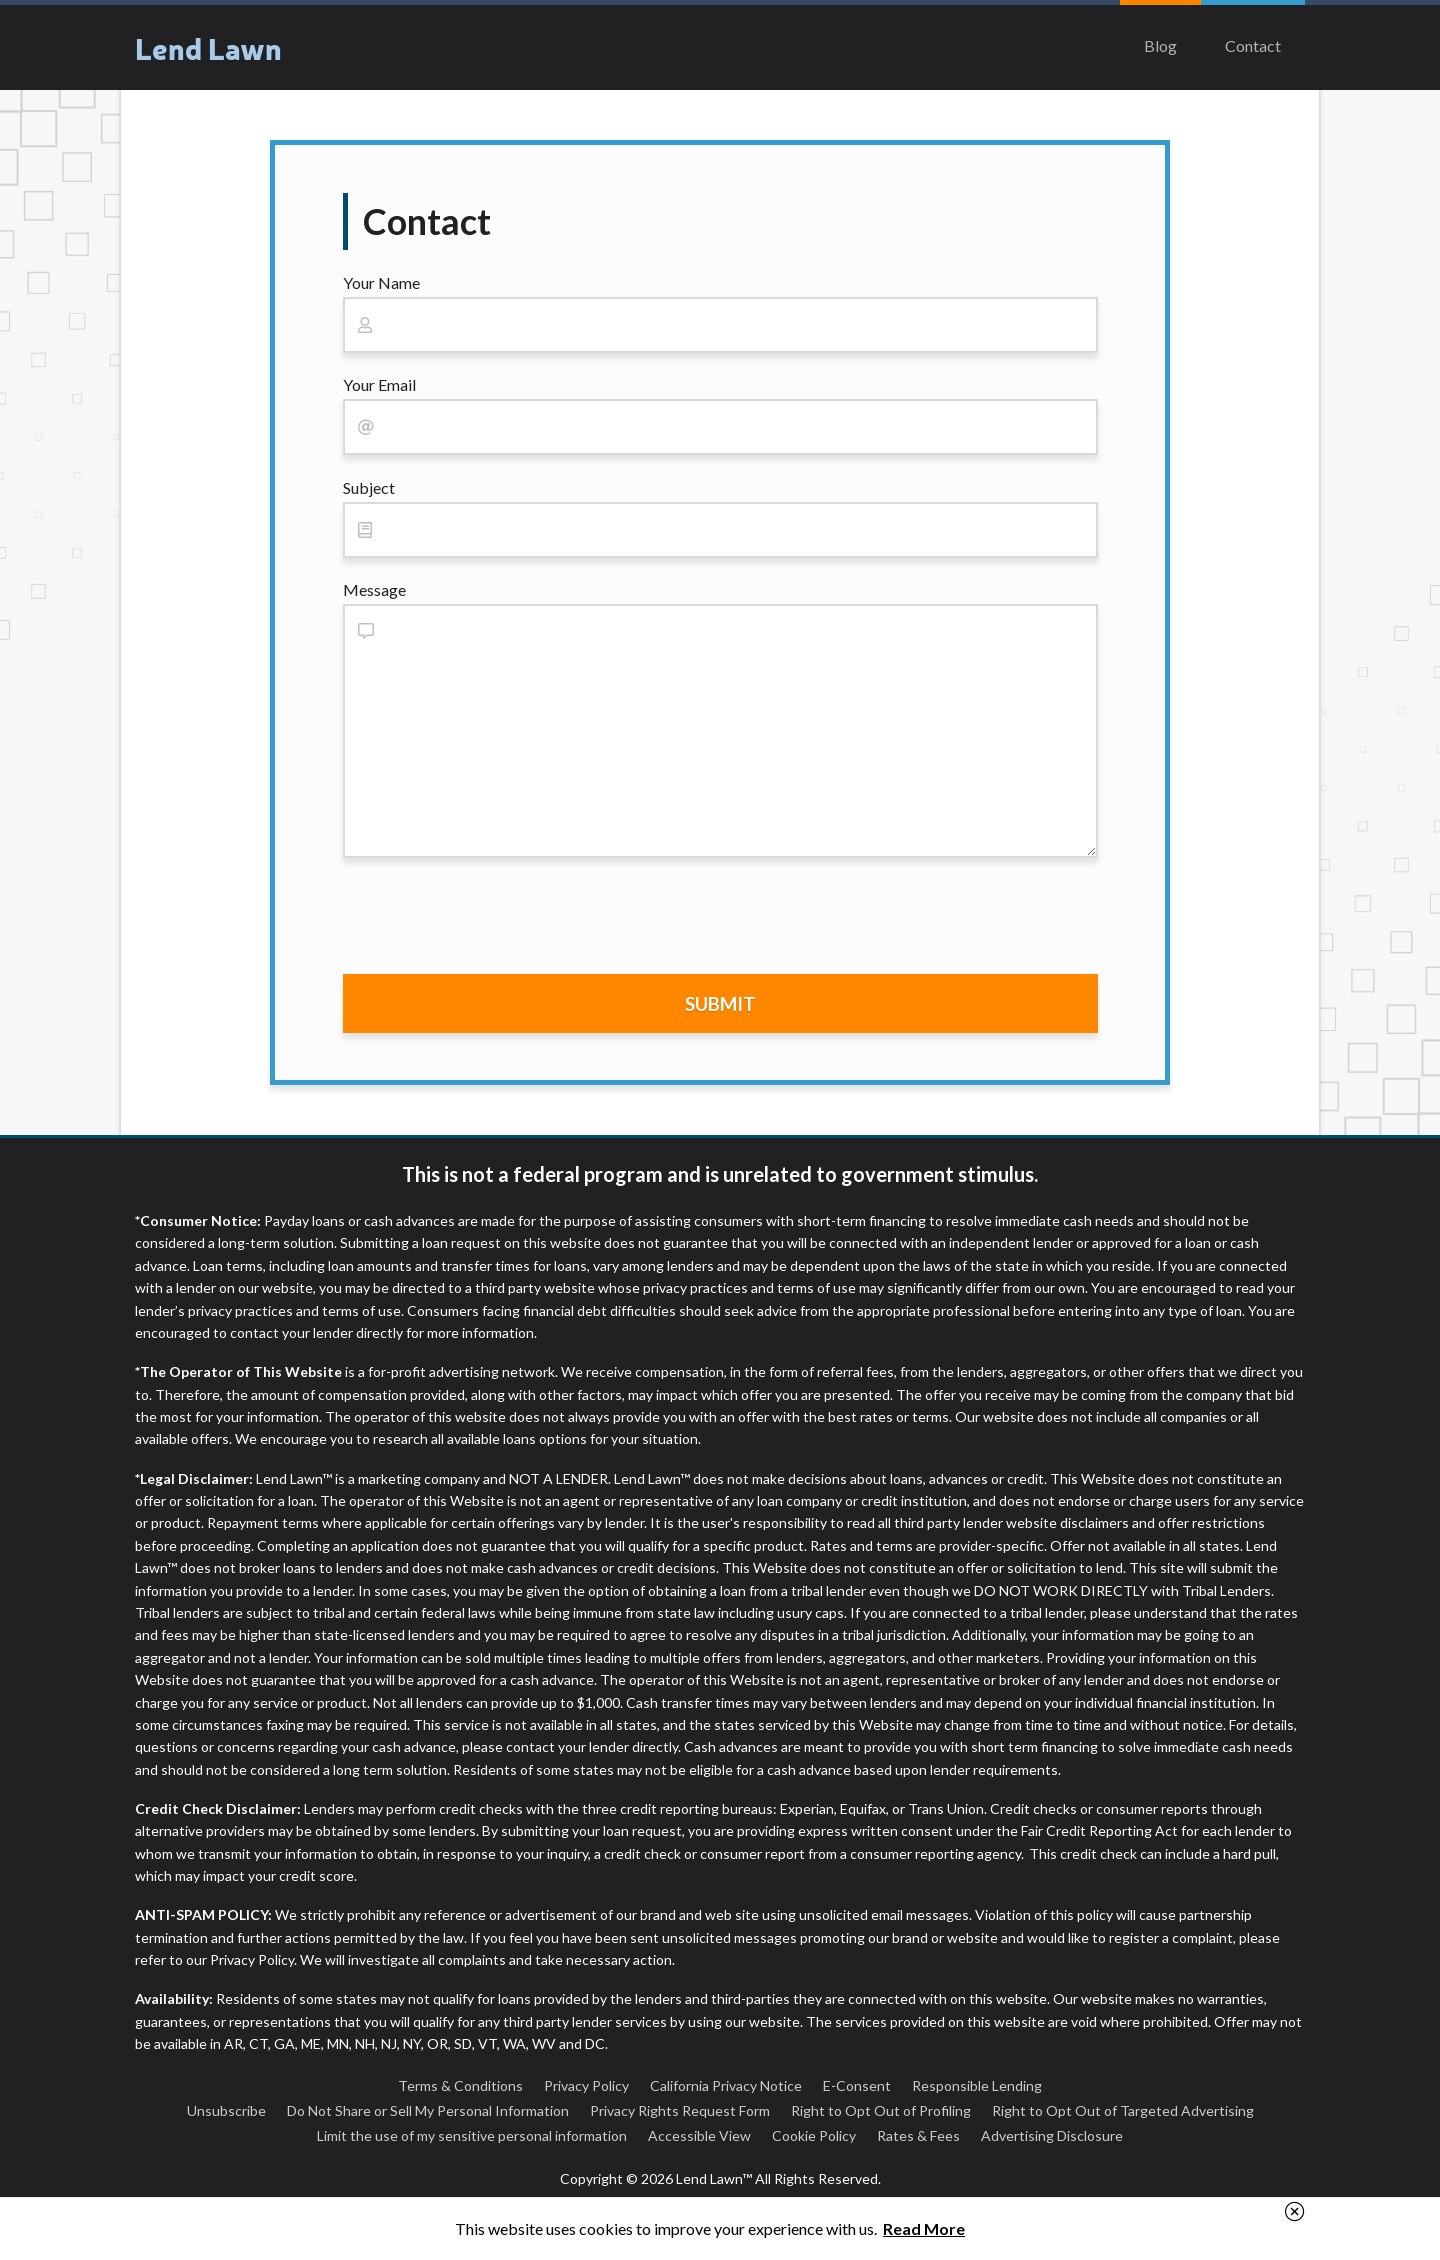  Describe the element at coordinates (1052, 2135) in the screenshot. I see `Advertising Disclosure` at that location.